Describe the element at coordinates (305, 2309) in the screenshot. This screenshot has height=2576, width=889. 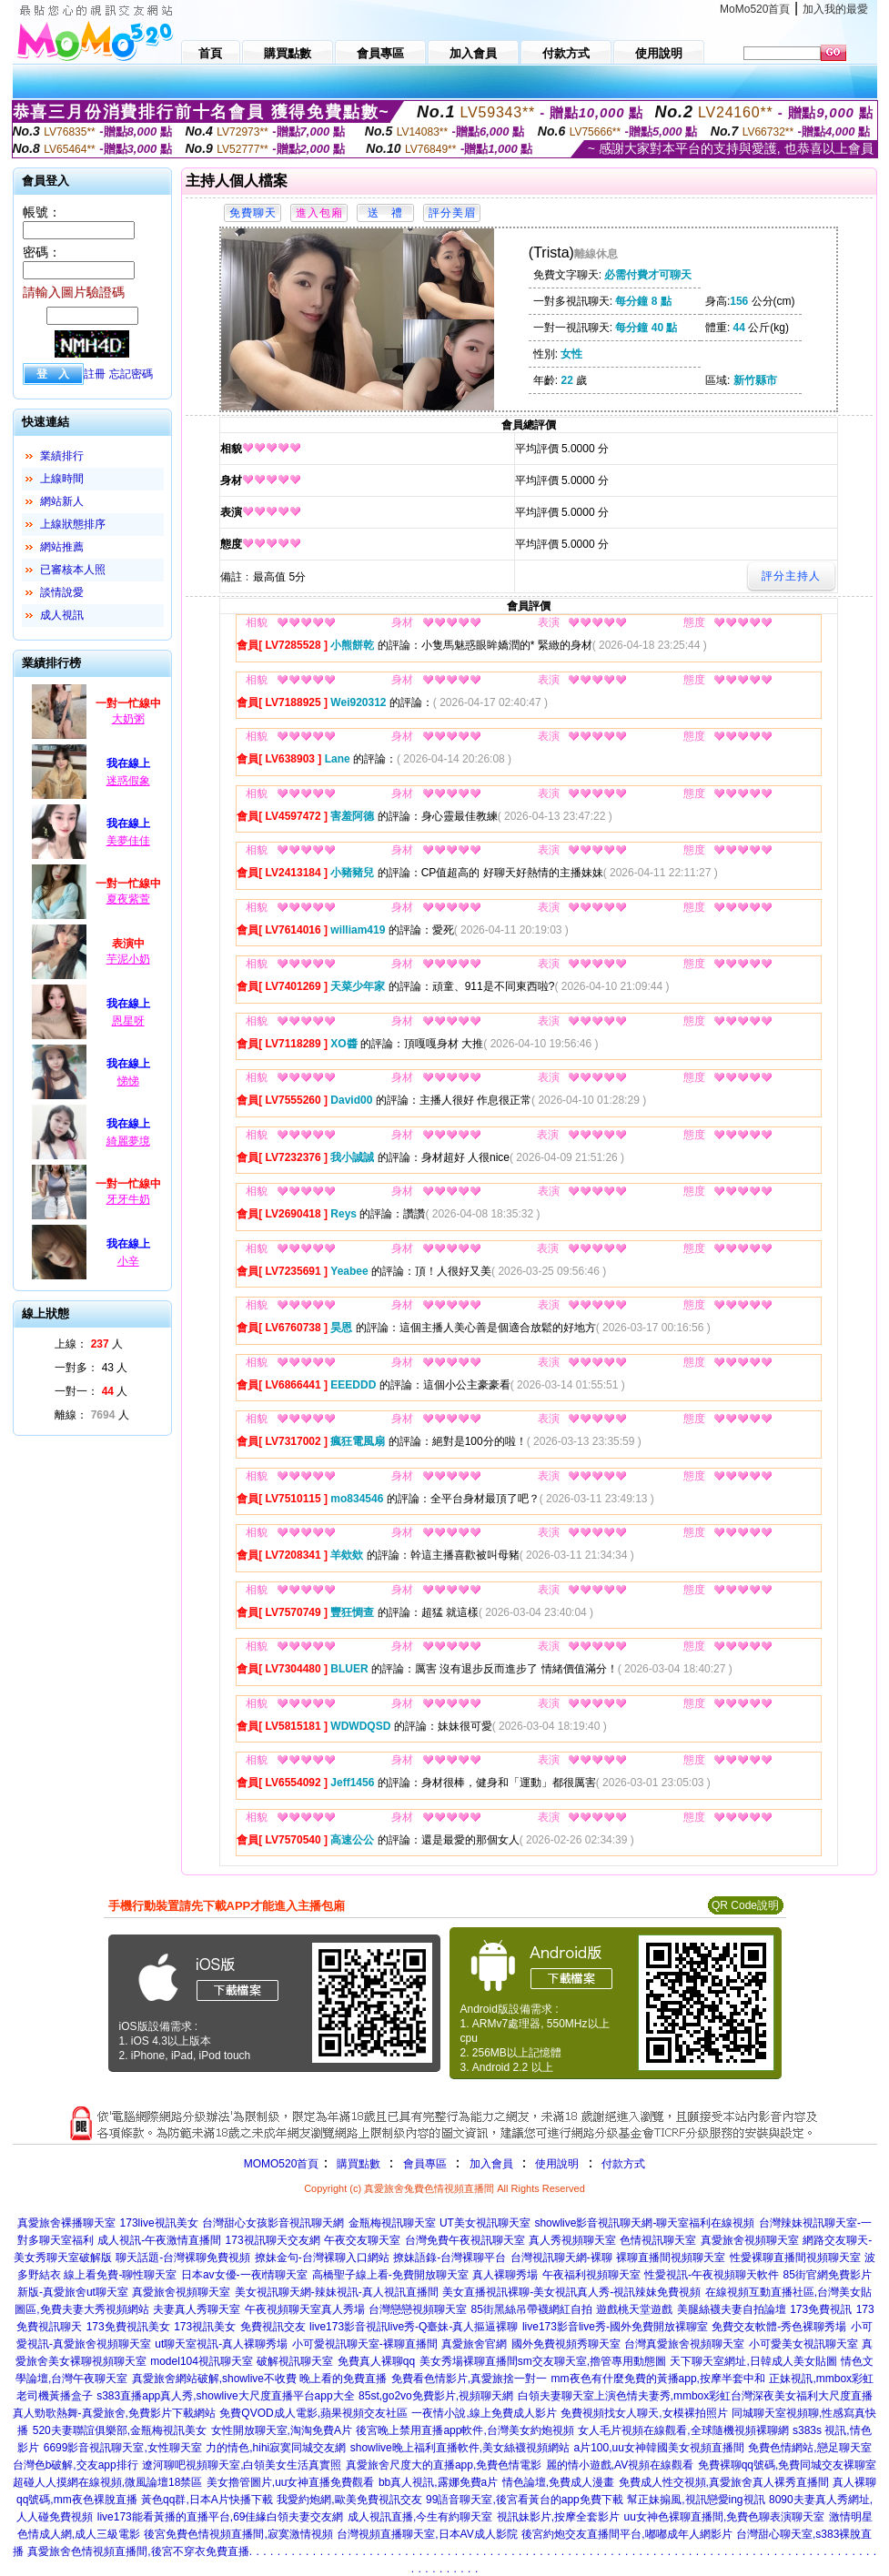
I see `午夜視頻聊天室真人秀場` at that location.